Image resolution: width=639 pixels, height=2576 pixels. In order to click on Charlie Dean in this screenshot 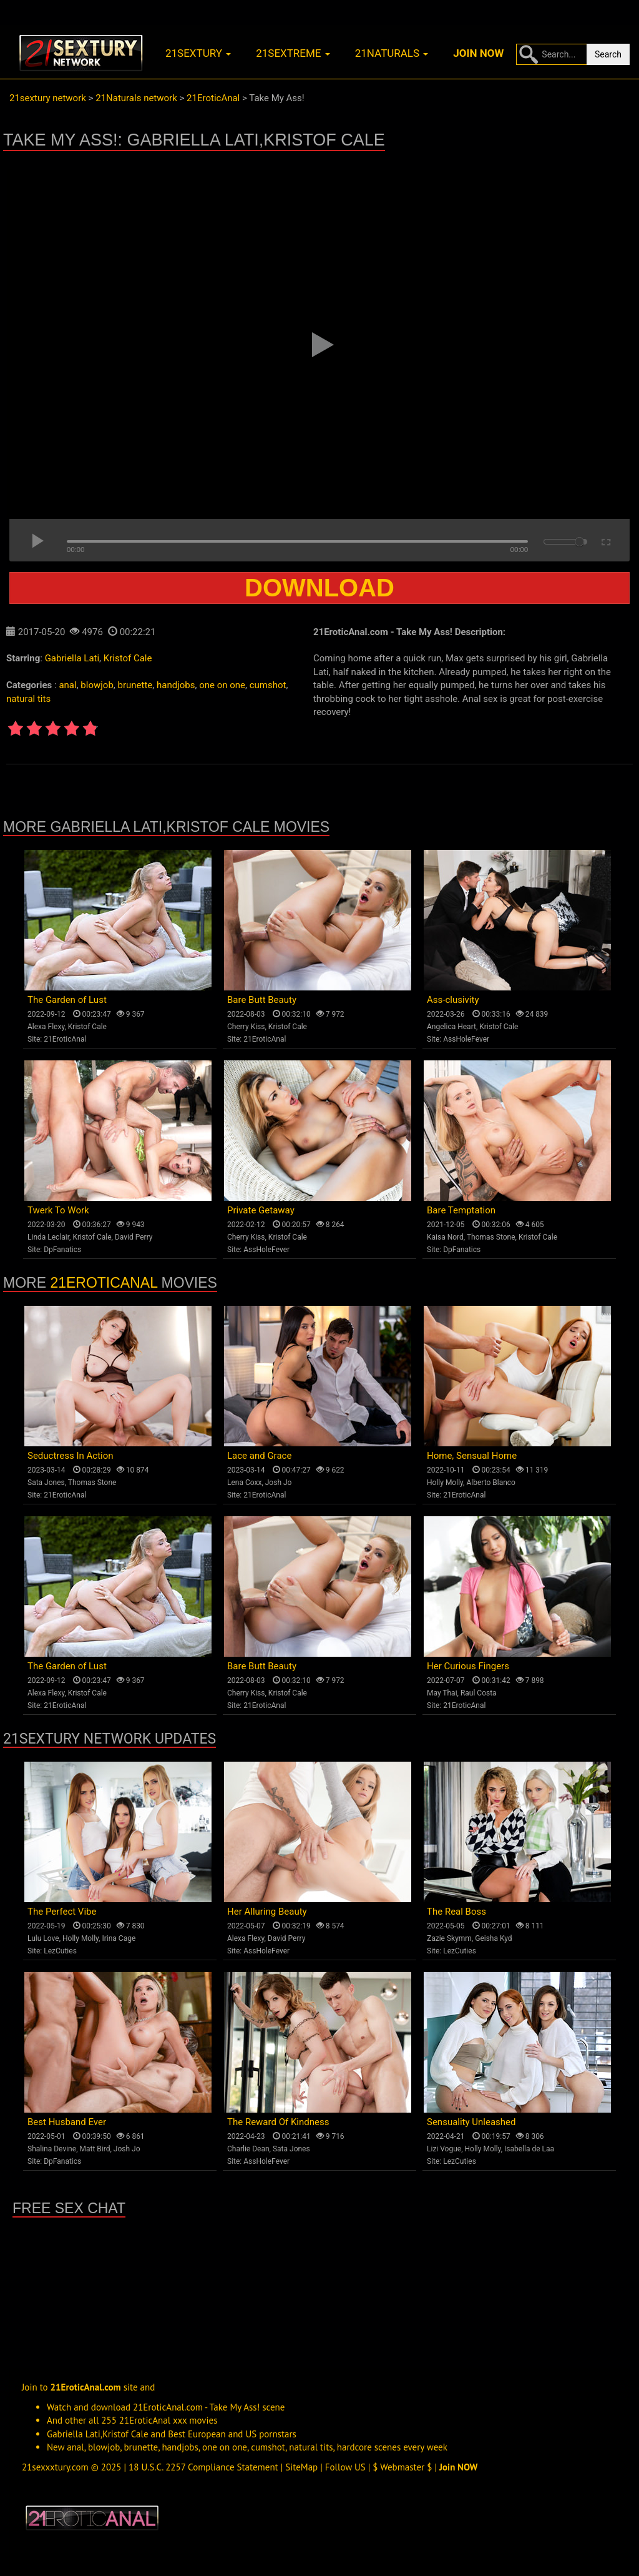, I will do `click(248, 2148)`.